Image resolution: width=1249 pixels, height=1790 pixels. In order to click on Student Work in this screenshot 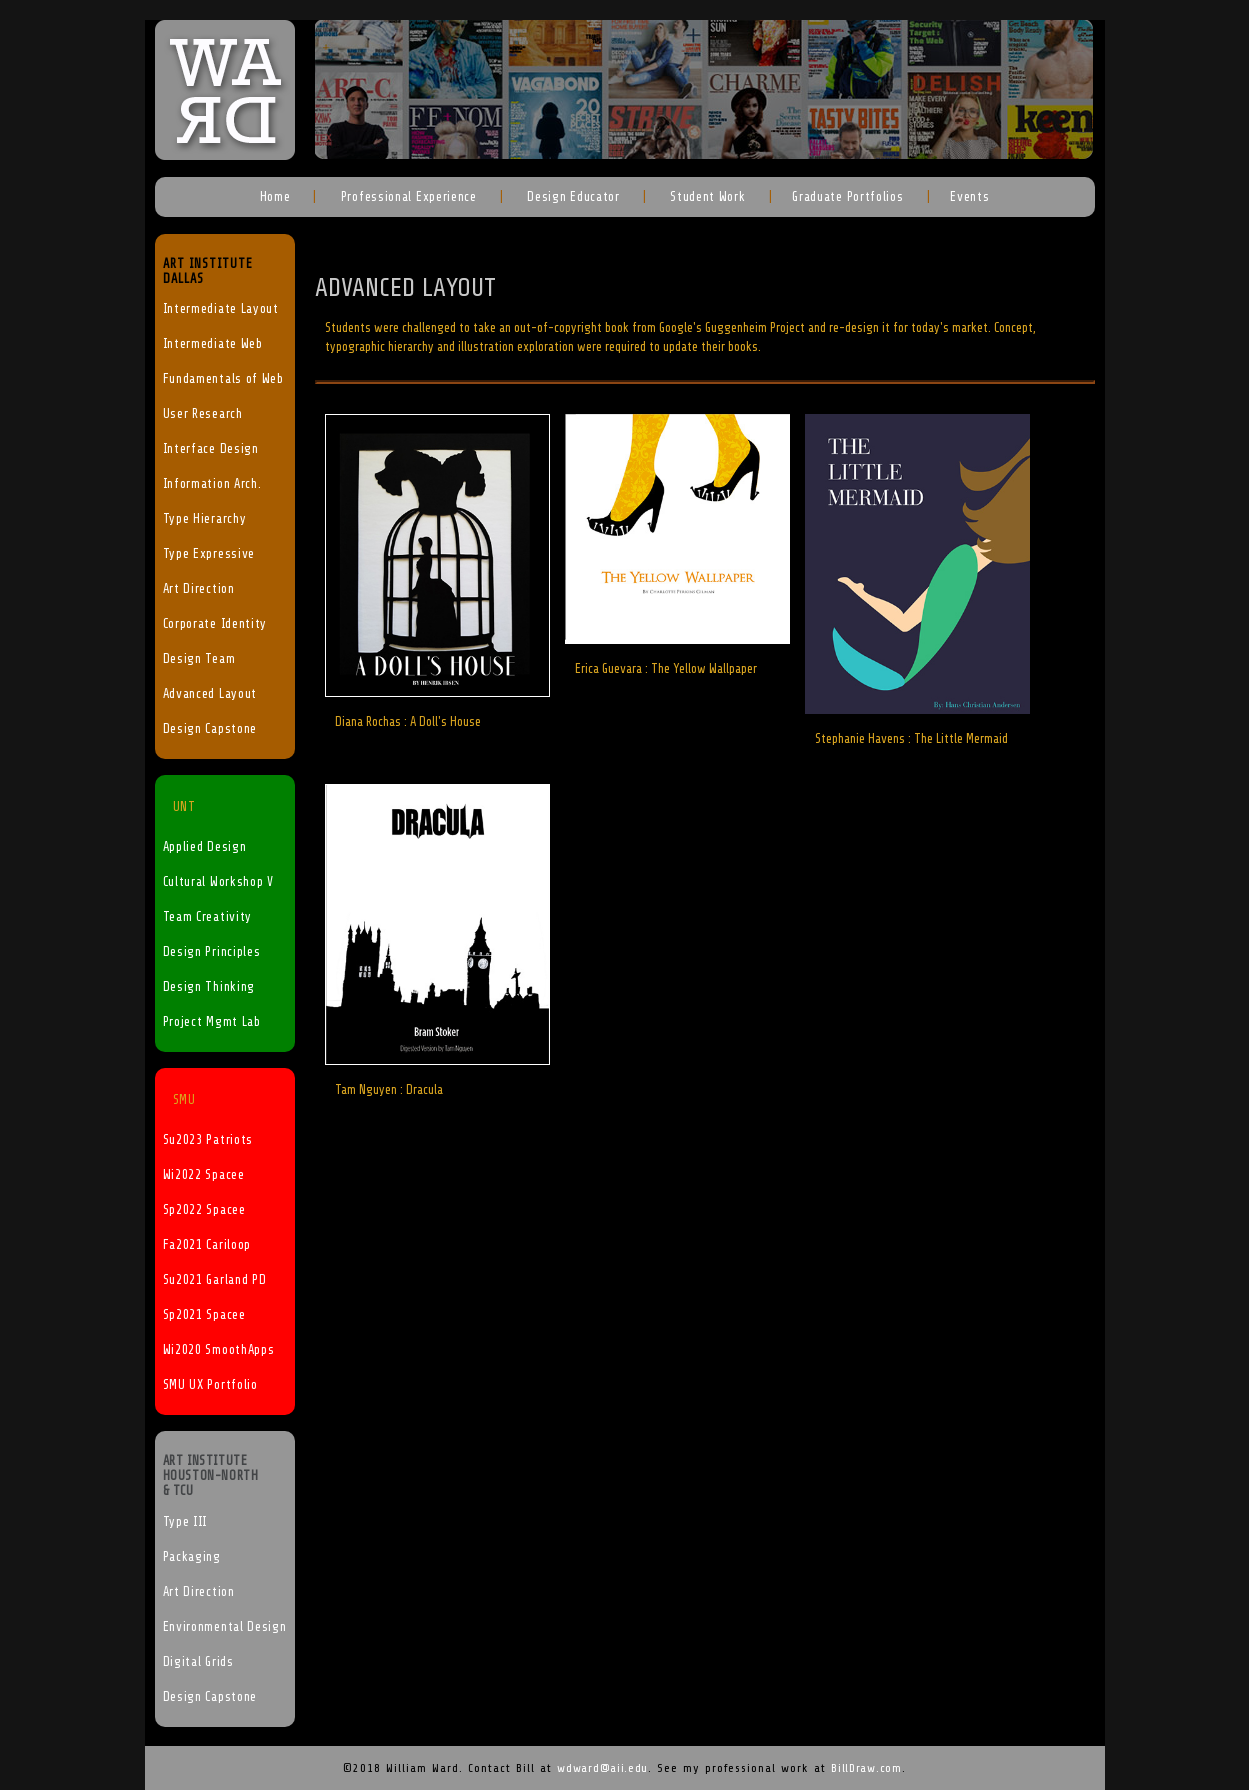, I will do `click(705, 197)`.